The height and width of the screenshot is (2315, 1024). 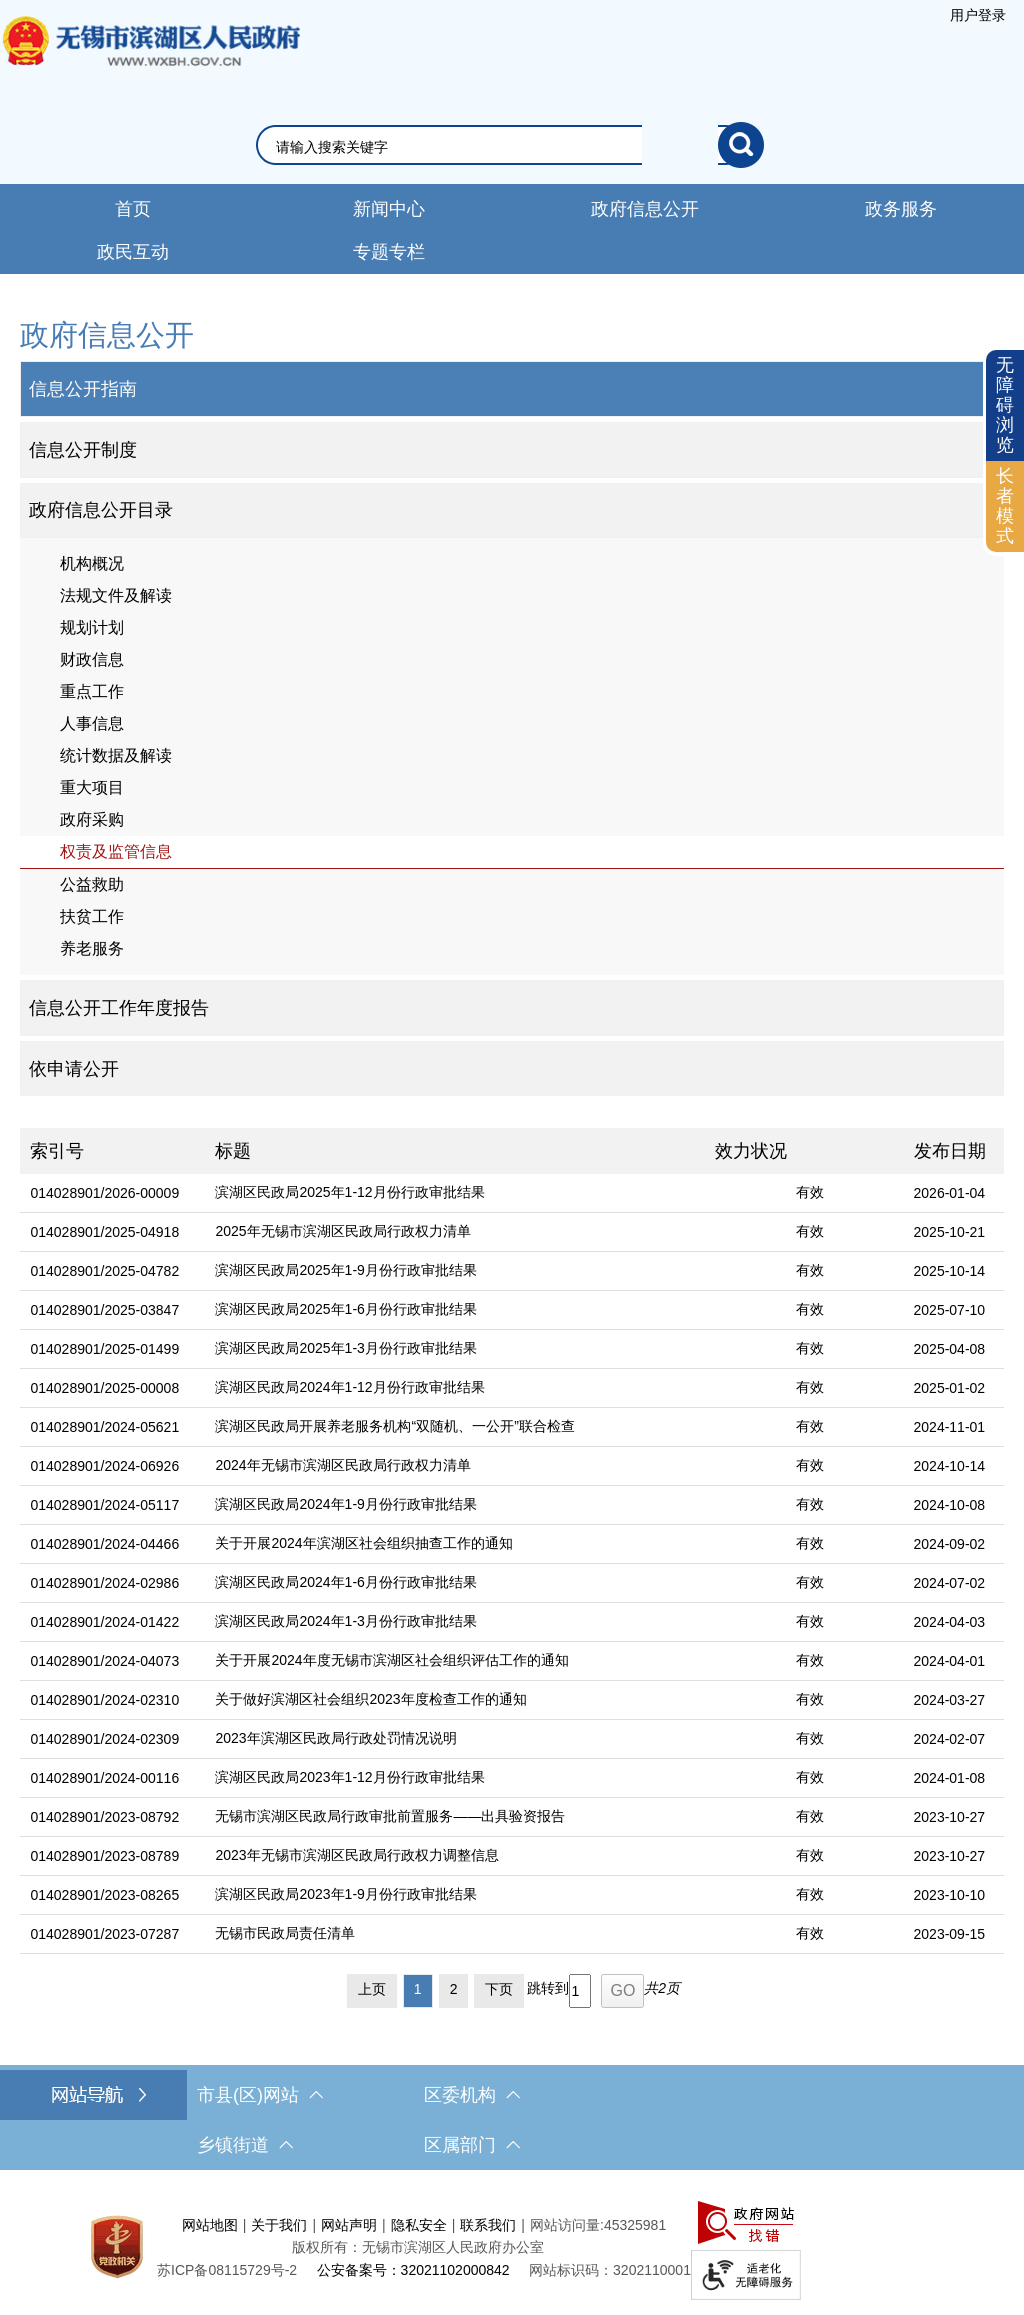 I want to click on 苏ICP备08115729号-2, so click(x=227, y=2270).